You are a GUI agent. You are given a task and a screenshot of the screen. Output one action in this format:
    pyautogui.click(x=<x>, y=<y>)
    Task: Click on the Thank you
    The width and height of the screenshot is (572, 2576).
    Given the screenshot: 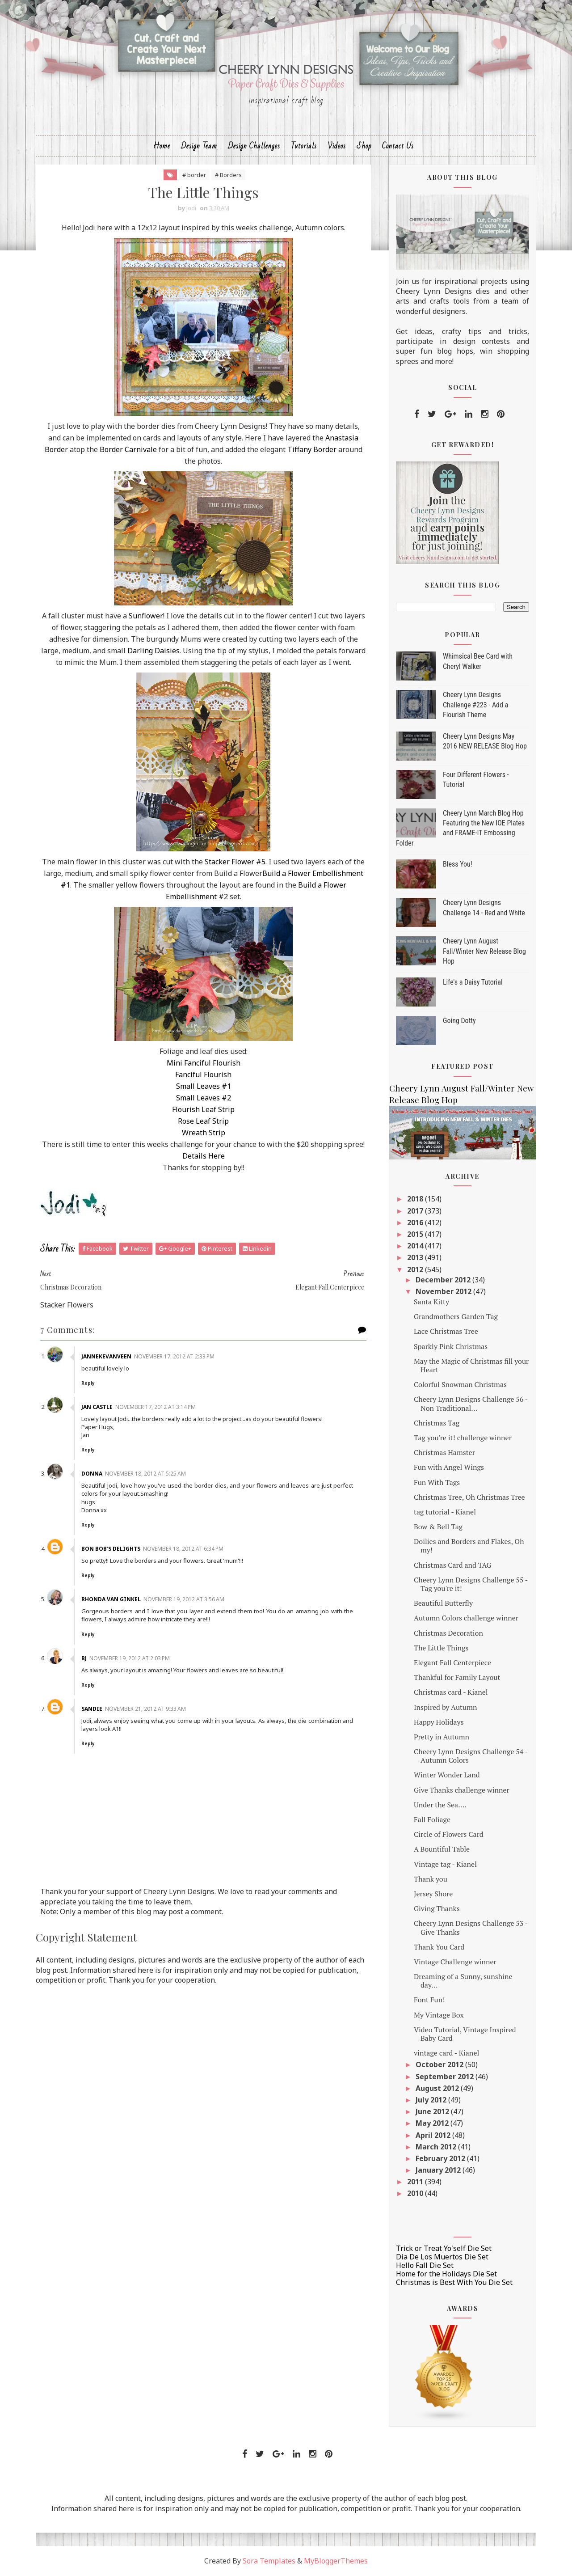 What is the action you would take?
    pyautogui.click(x=430, y=1879)
    